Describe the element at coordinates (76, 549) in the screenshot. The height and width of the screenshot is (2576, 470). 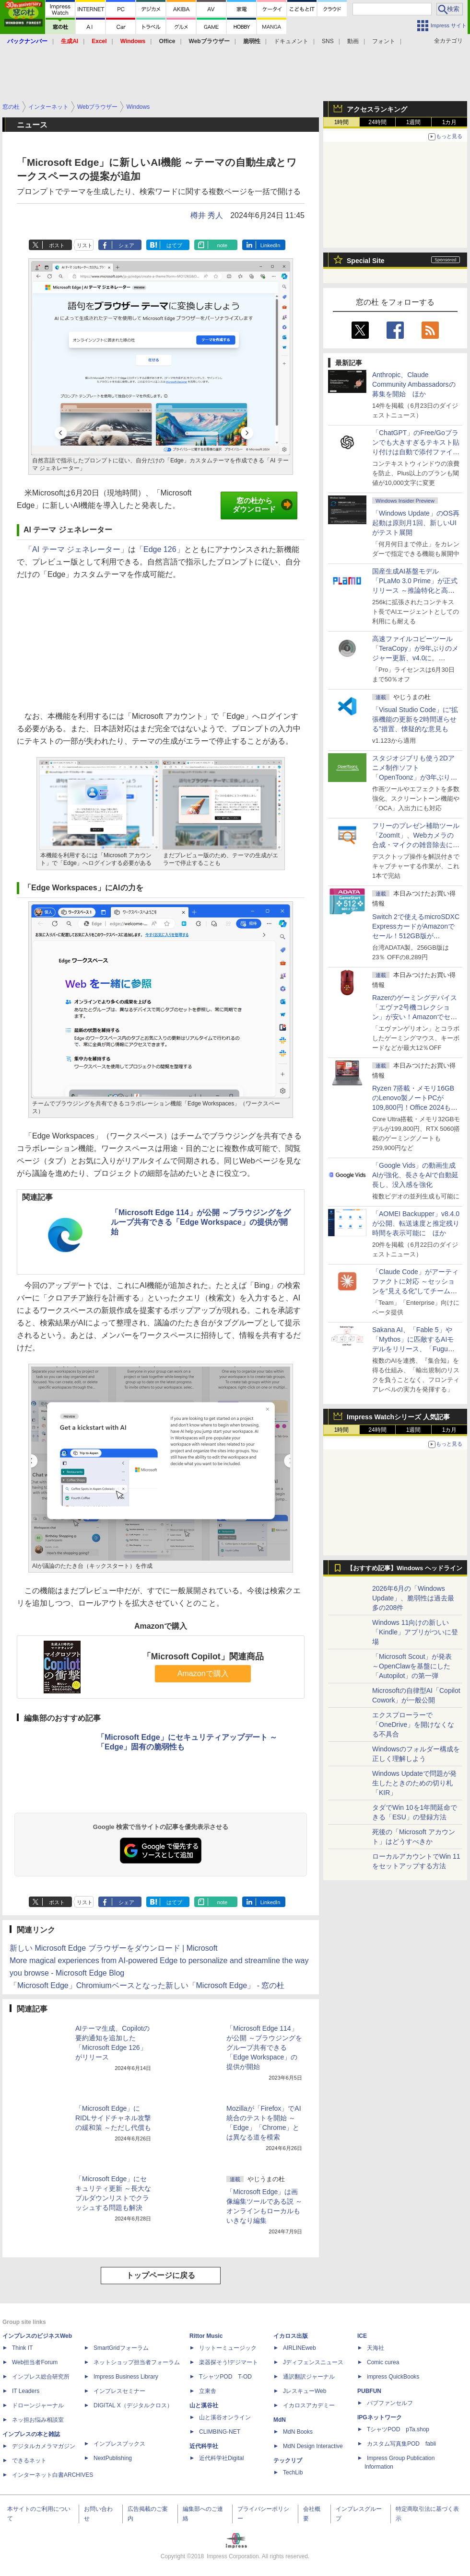
I see `「AI テーマ ジェネレーター」` at that location.